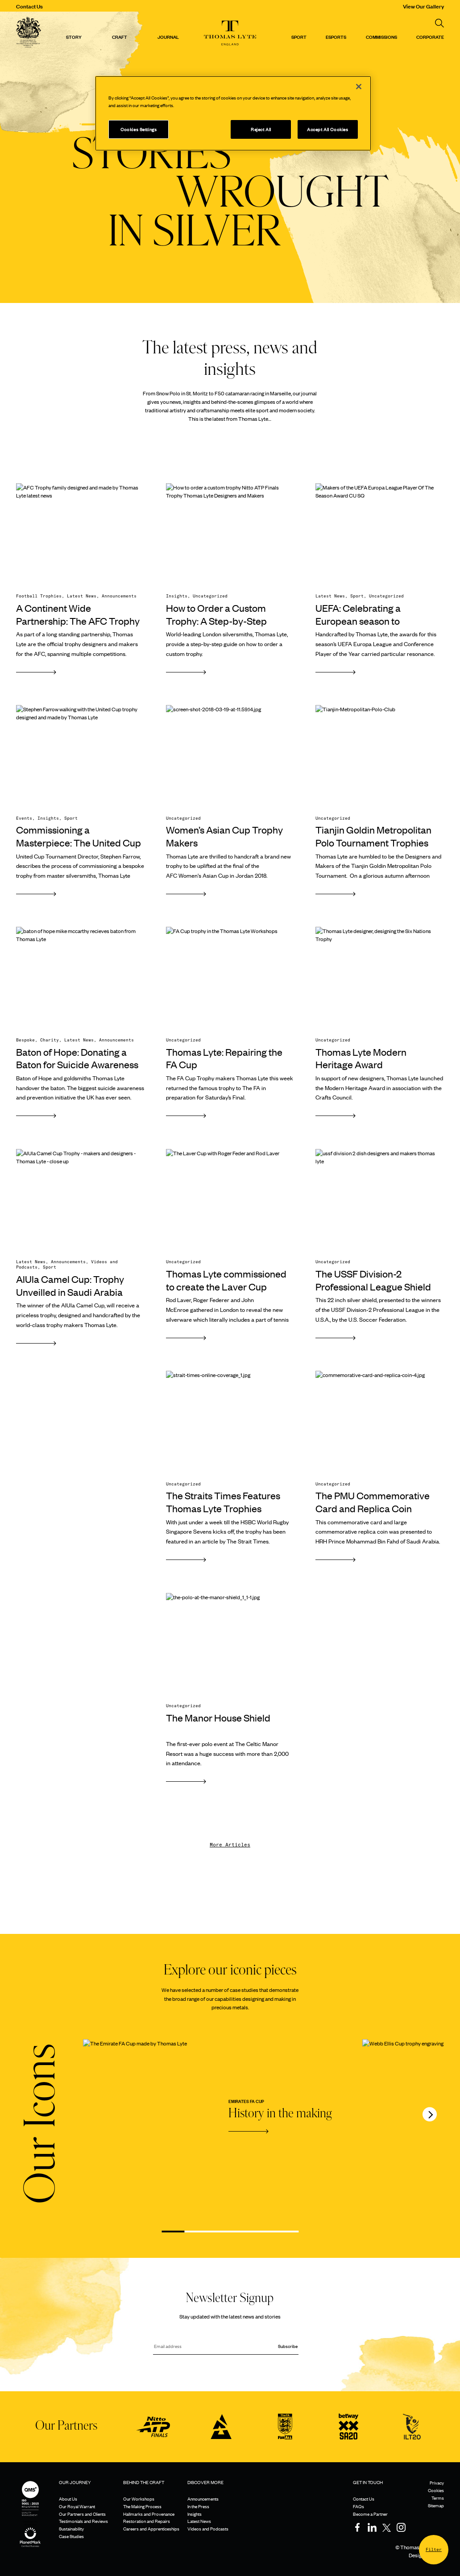 The image size is (460, 2576). I want to click on [Close], so click(359, 86).